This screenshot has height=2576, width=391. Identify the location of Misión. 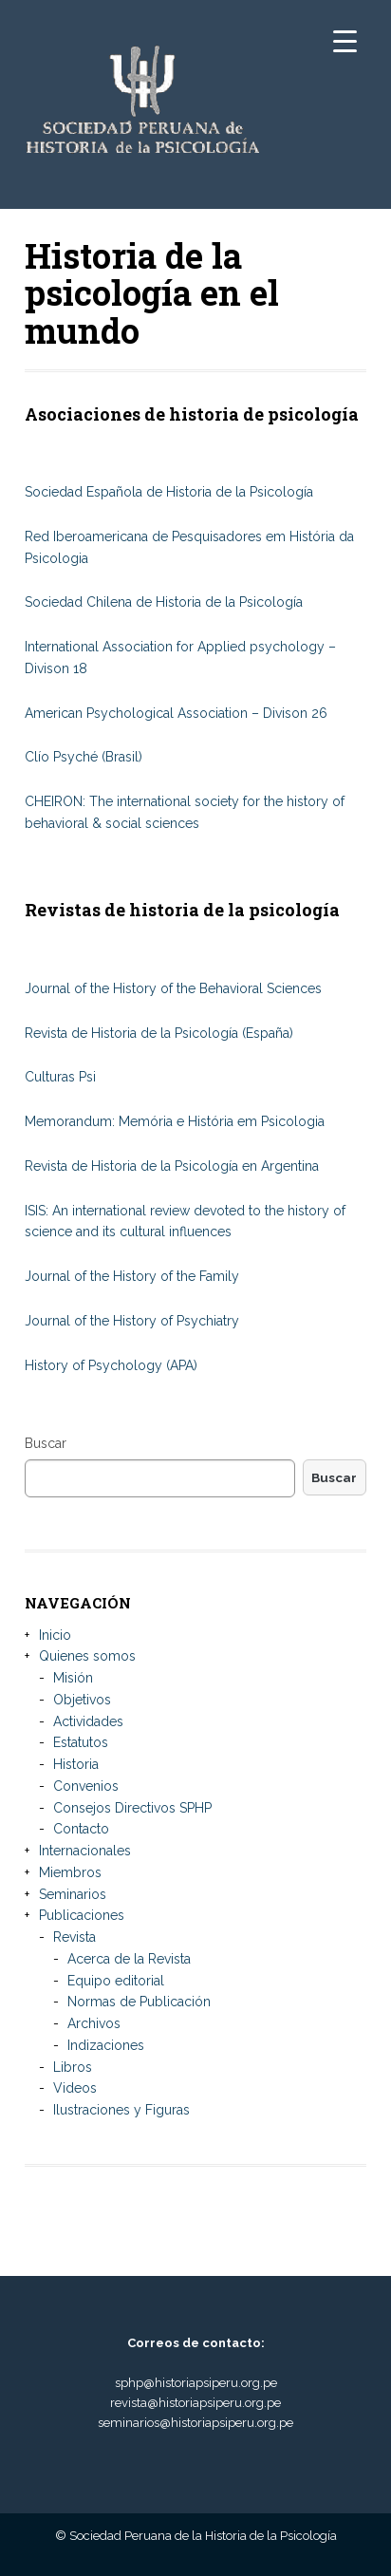
(73, 1677).